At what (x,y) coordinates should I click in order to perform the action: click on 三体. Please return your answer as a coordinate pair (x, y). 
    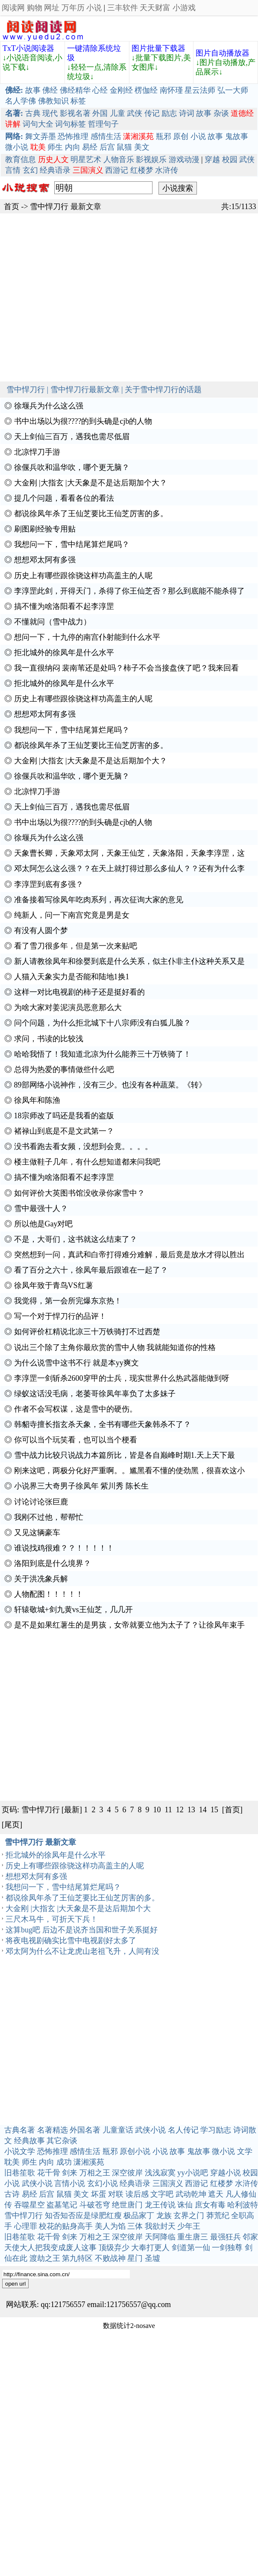
    Looking at the image, I should click on (135, 2226).